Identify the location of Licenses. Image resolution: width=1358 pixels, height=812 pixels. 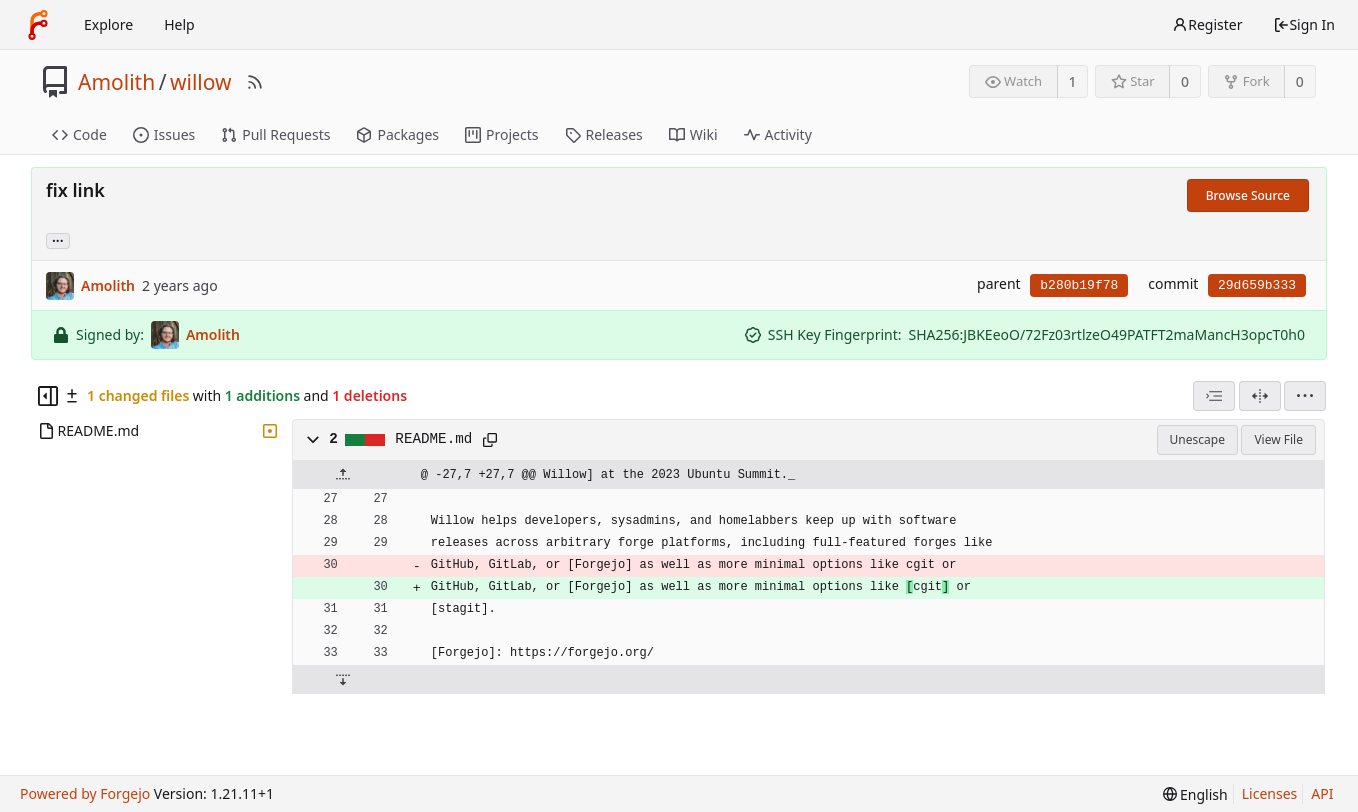
(1270, 793).